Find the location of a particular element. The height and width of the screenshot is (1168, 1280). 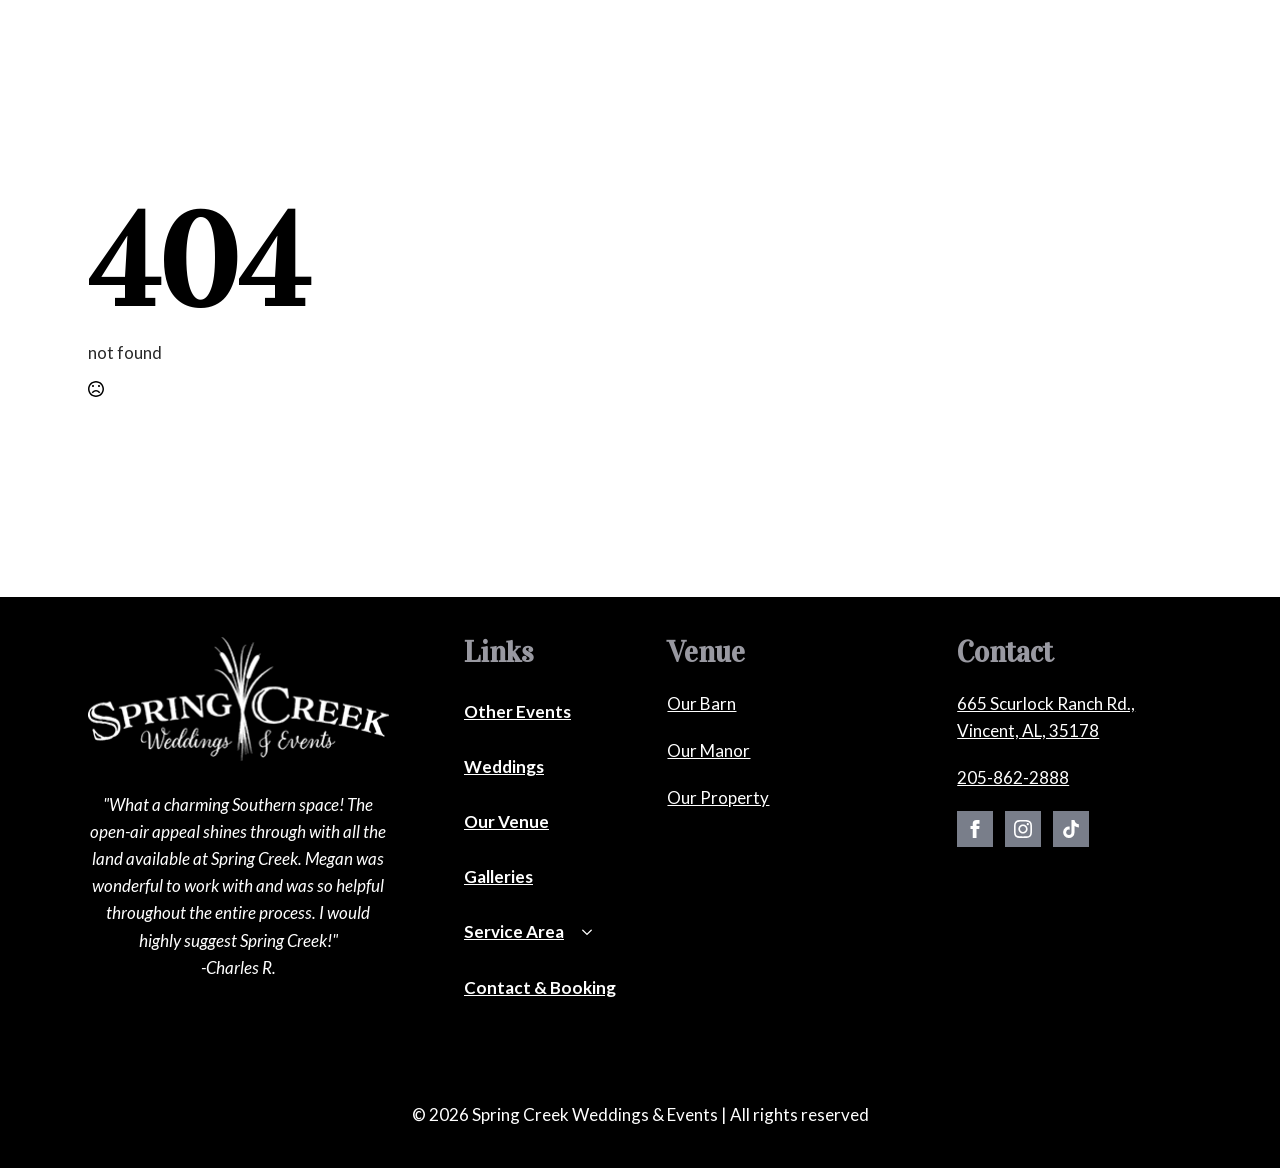

[custom] is located at coordinates (1071, 829).